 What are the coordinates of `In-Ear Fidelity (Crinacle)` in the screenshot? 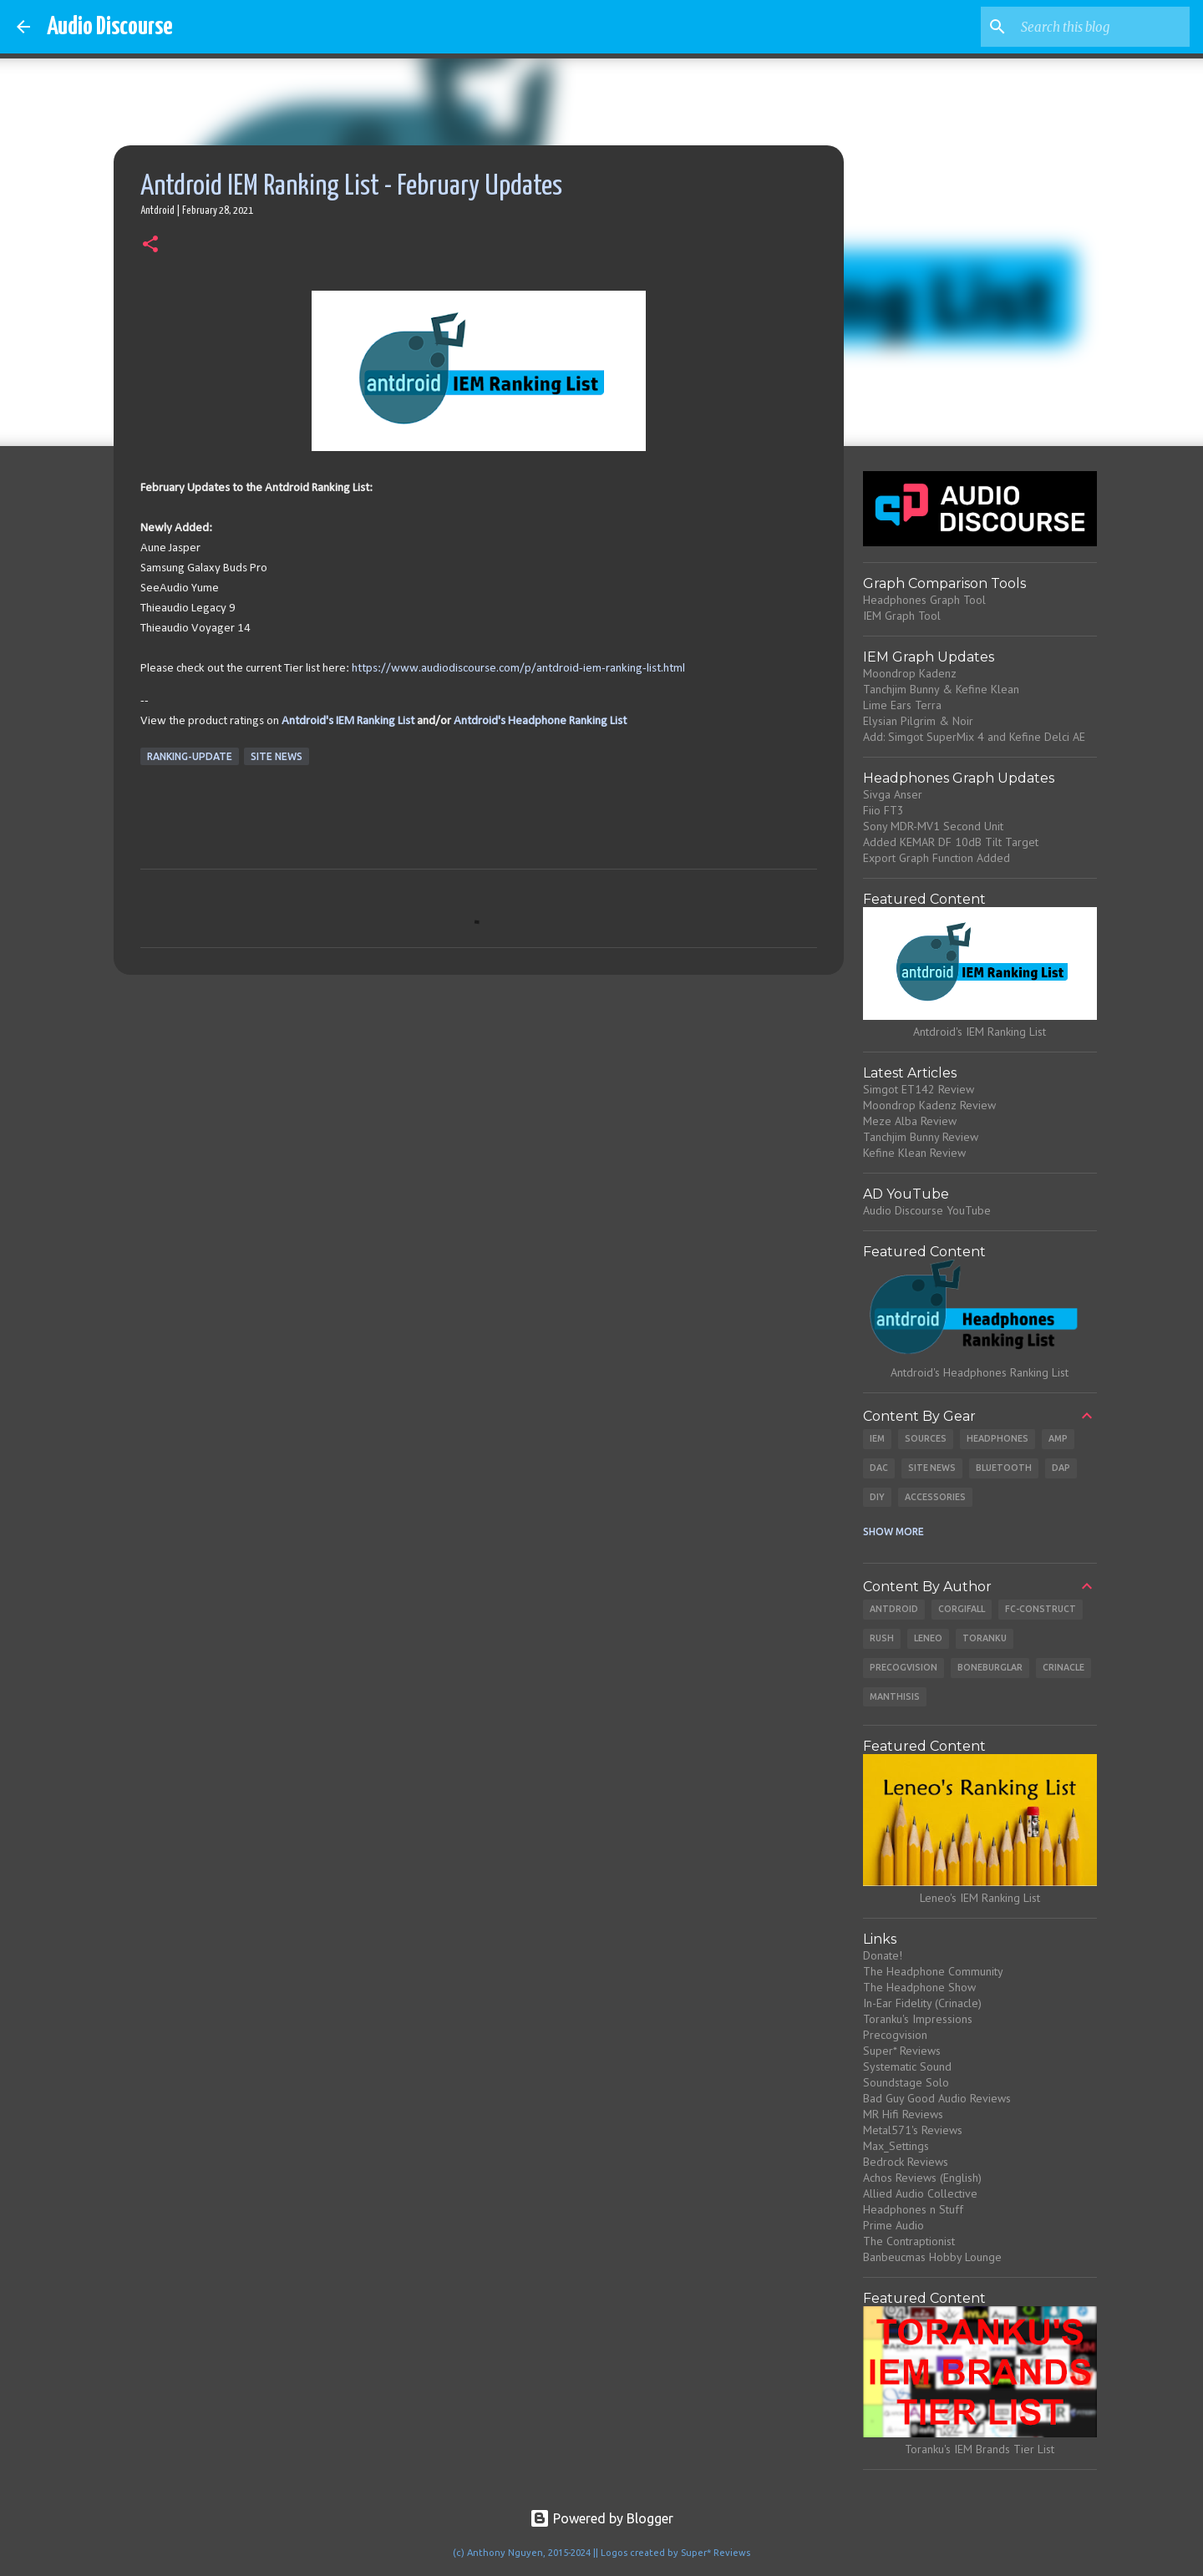 It's located at (922, 2003).